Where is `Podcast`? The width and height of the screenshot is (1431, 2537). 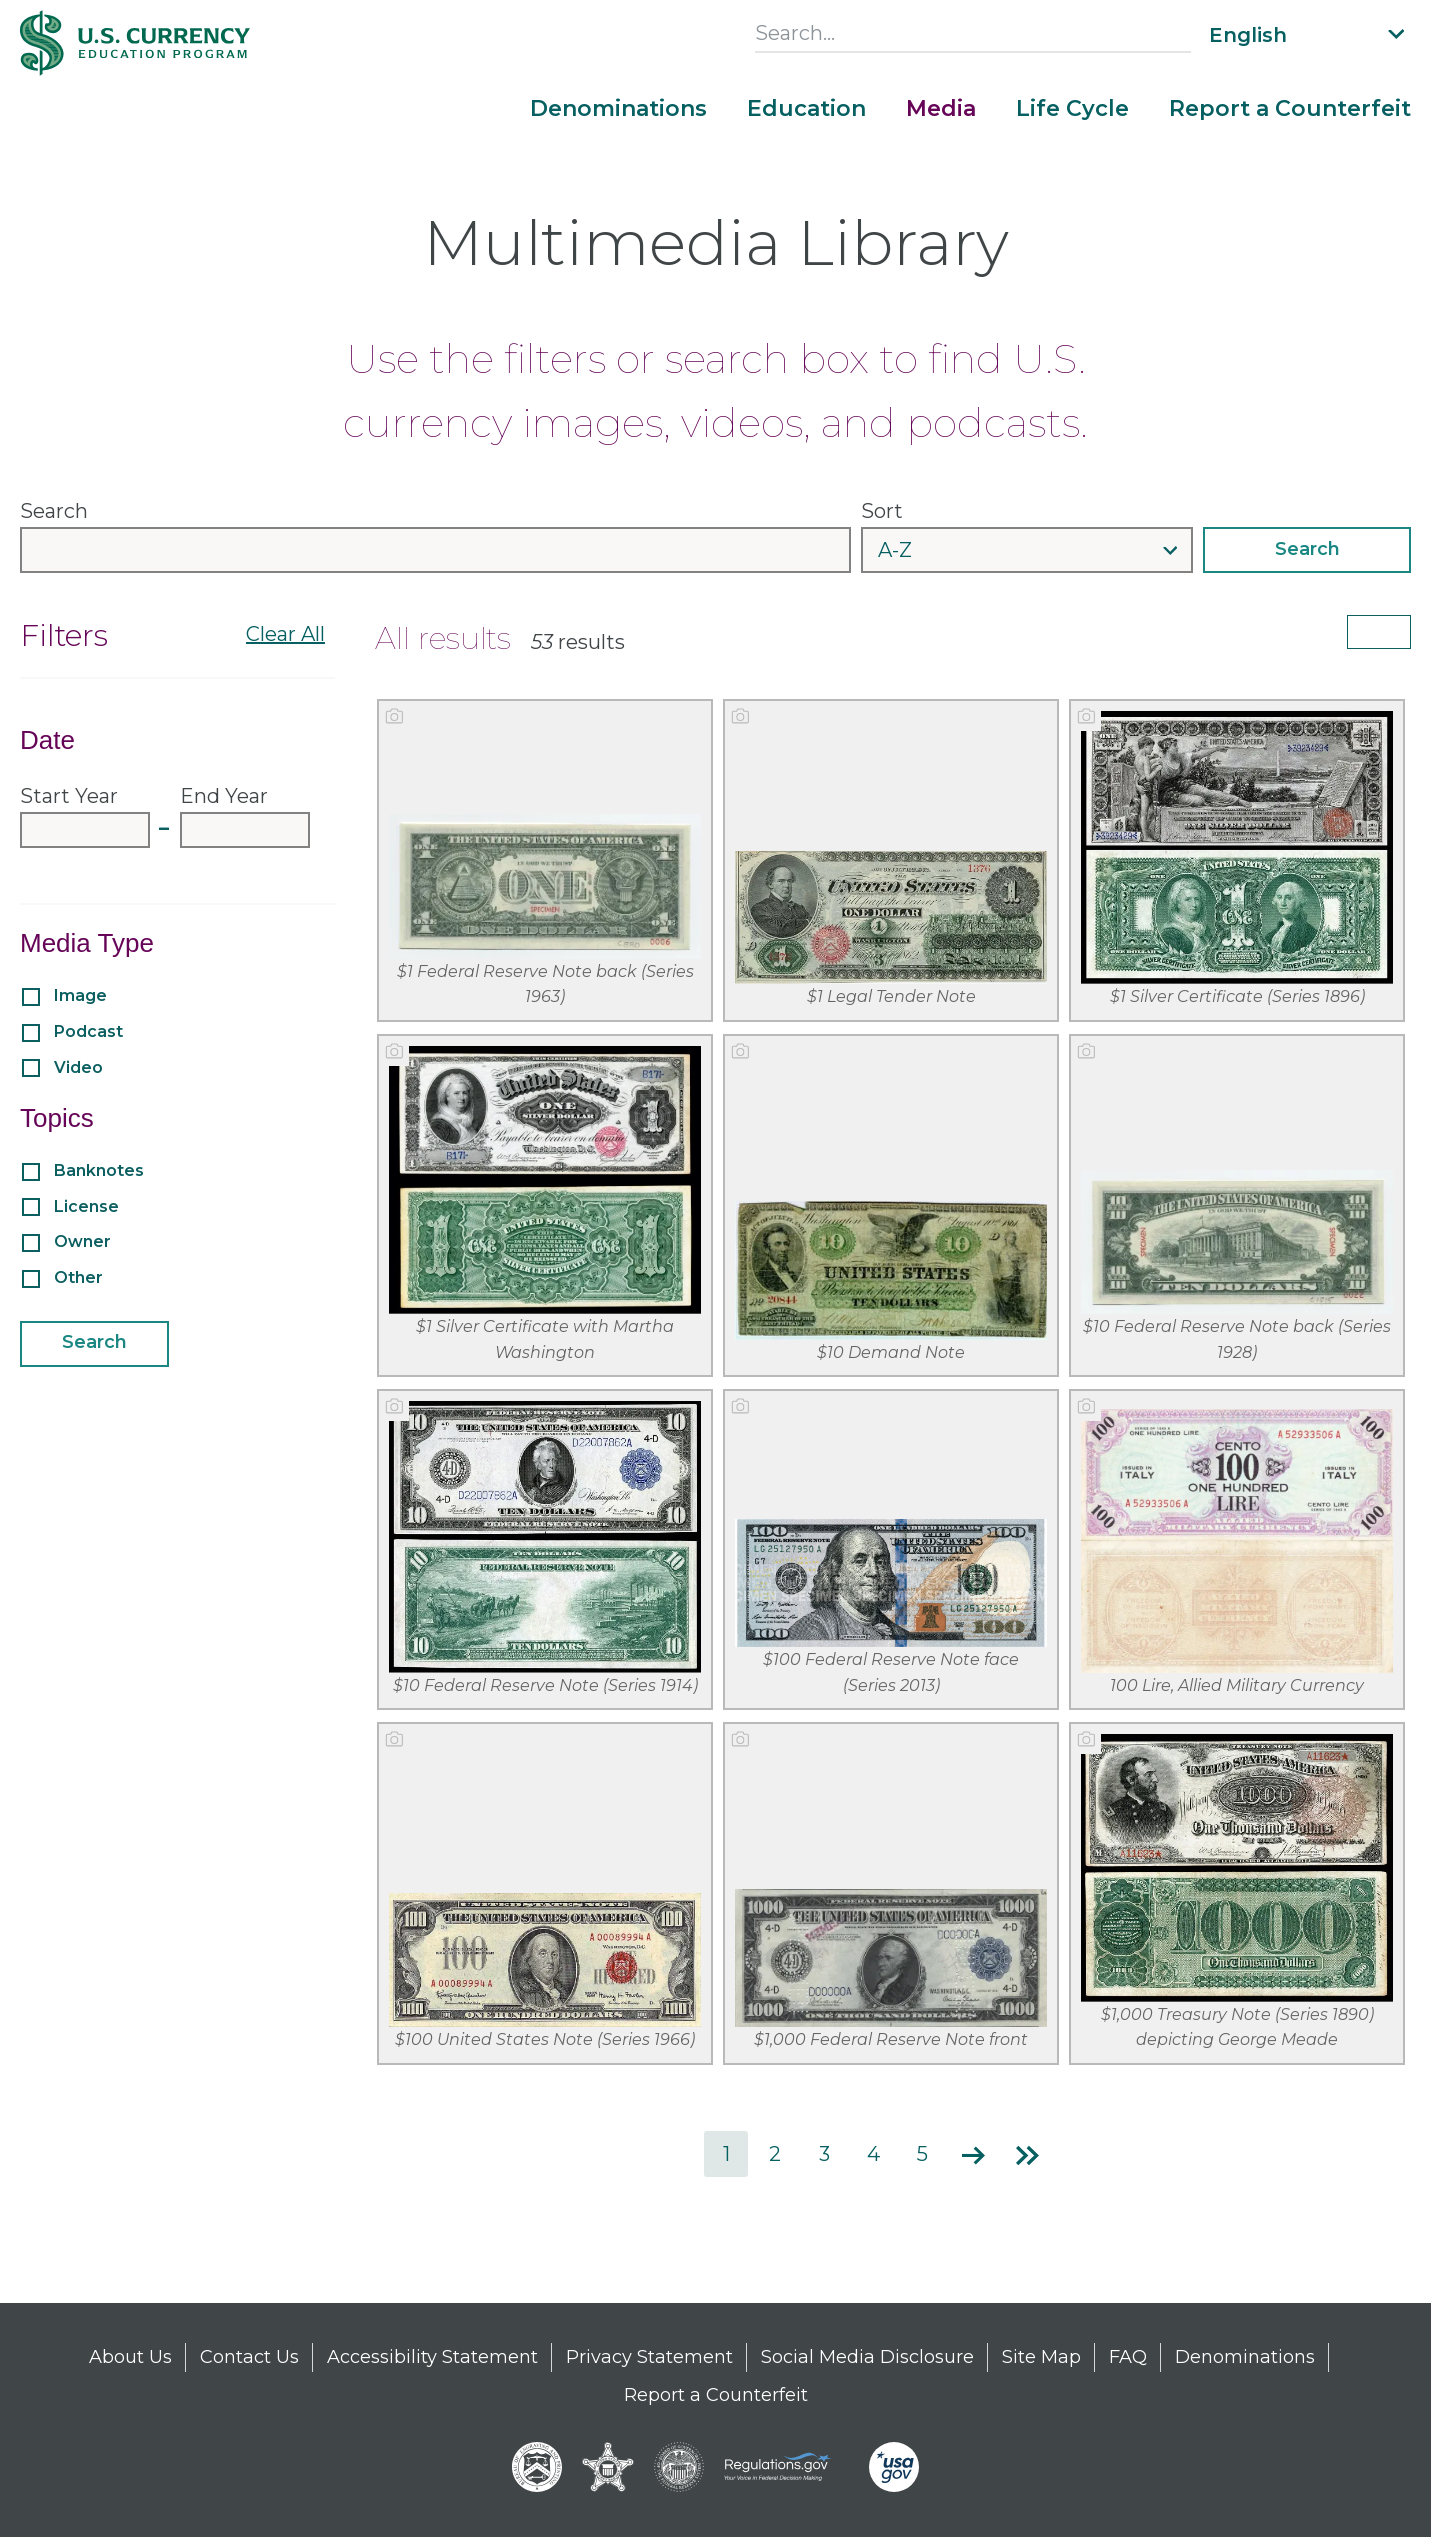 Podcast is located at coordinates (86, 1031).